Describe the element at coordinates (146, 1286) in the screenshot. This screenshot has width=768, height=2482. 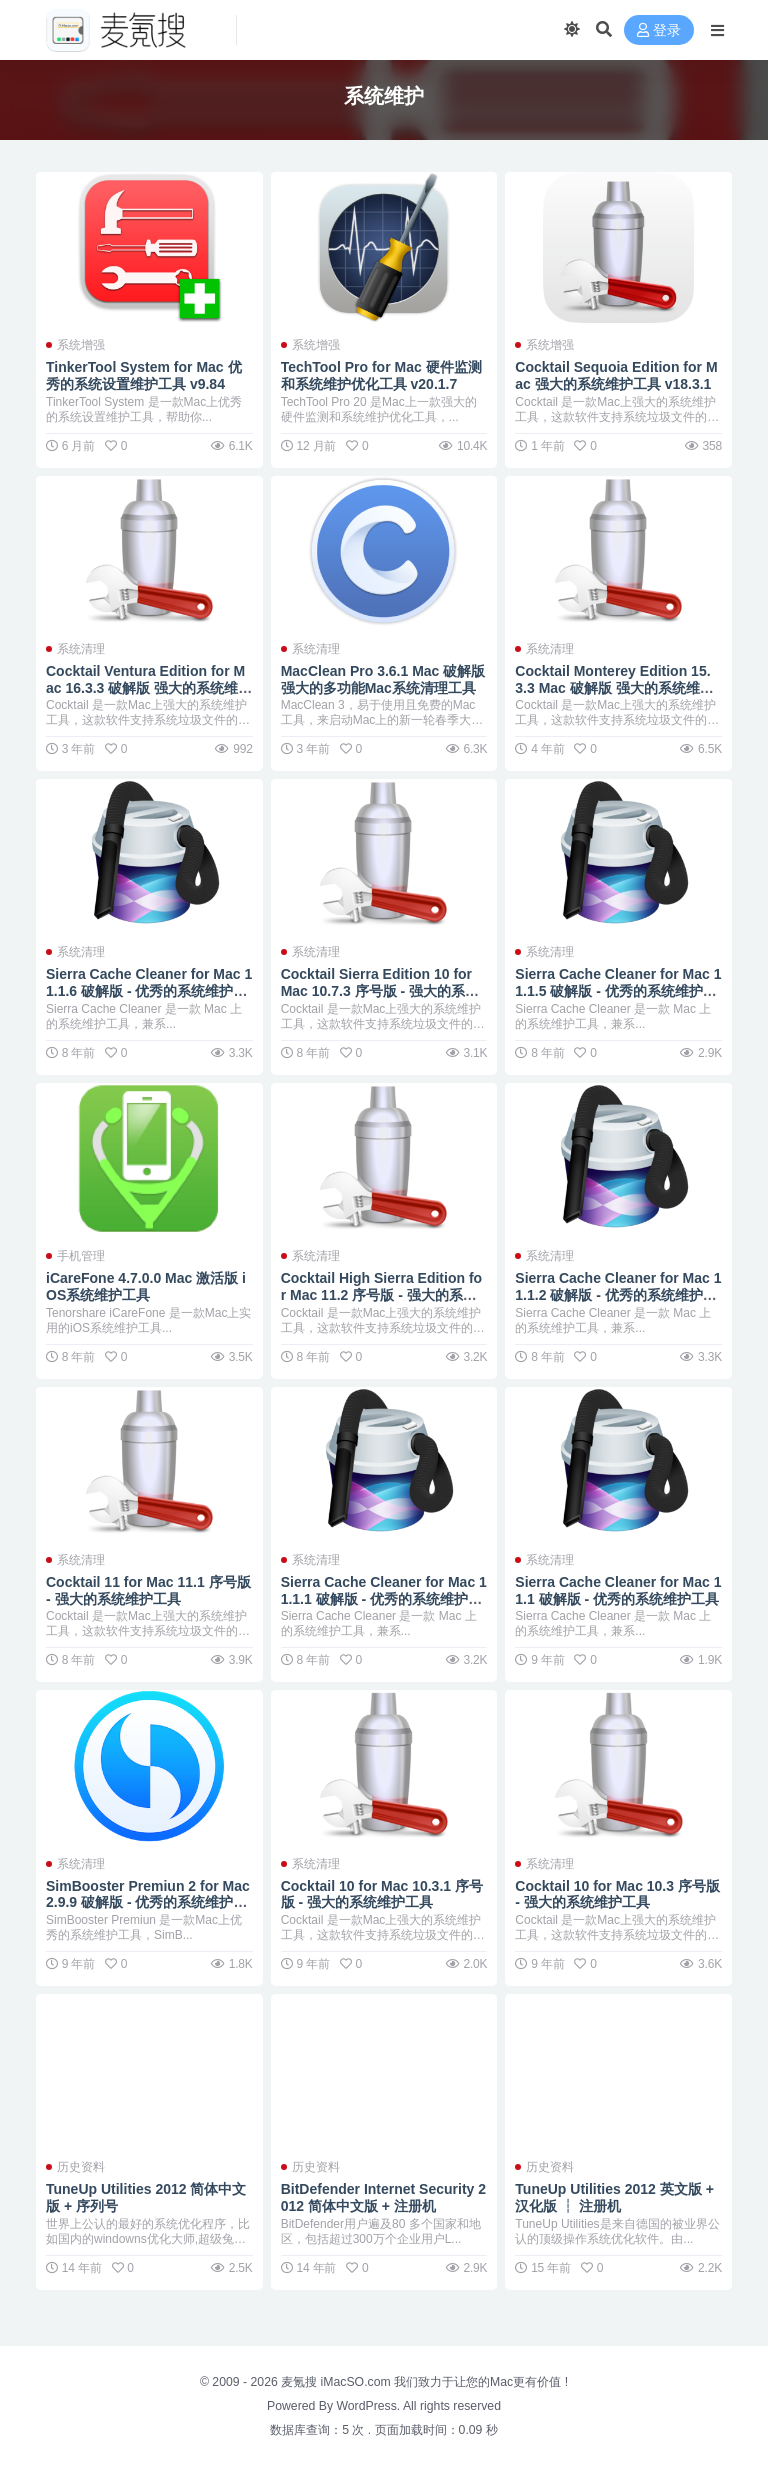
I see `iCareFone 4.7.0.0 Mac 激活版 iOS系统维护工具` at that location.